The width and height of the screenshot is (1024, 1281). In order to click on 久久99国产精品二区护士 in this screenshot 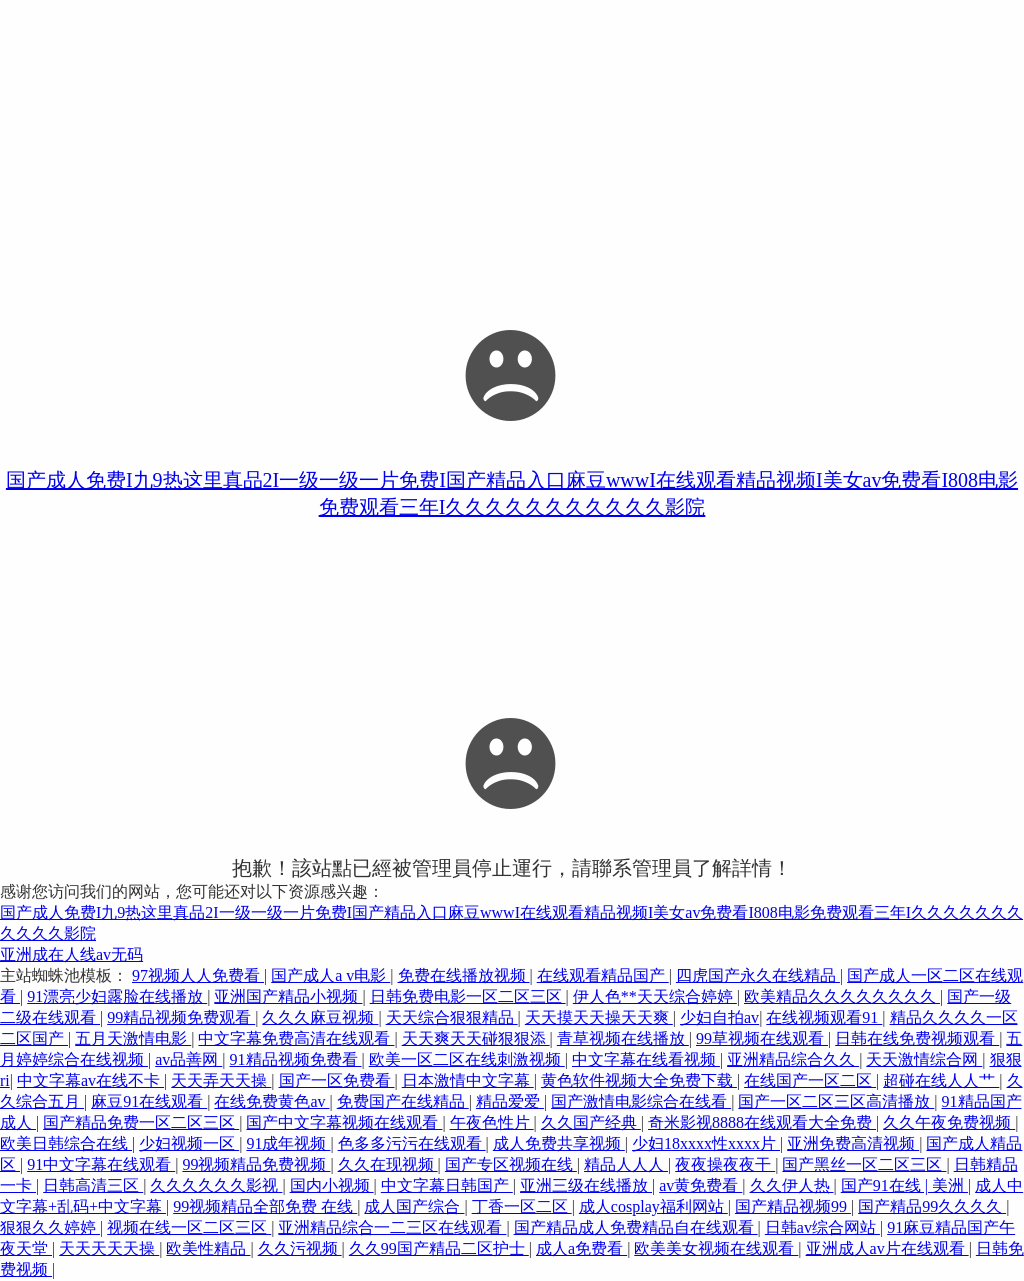, I will do `click(439, 1248)`.